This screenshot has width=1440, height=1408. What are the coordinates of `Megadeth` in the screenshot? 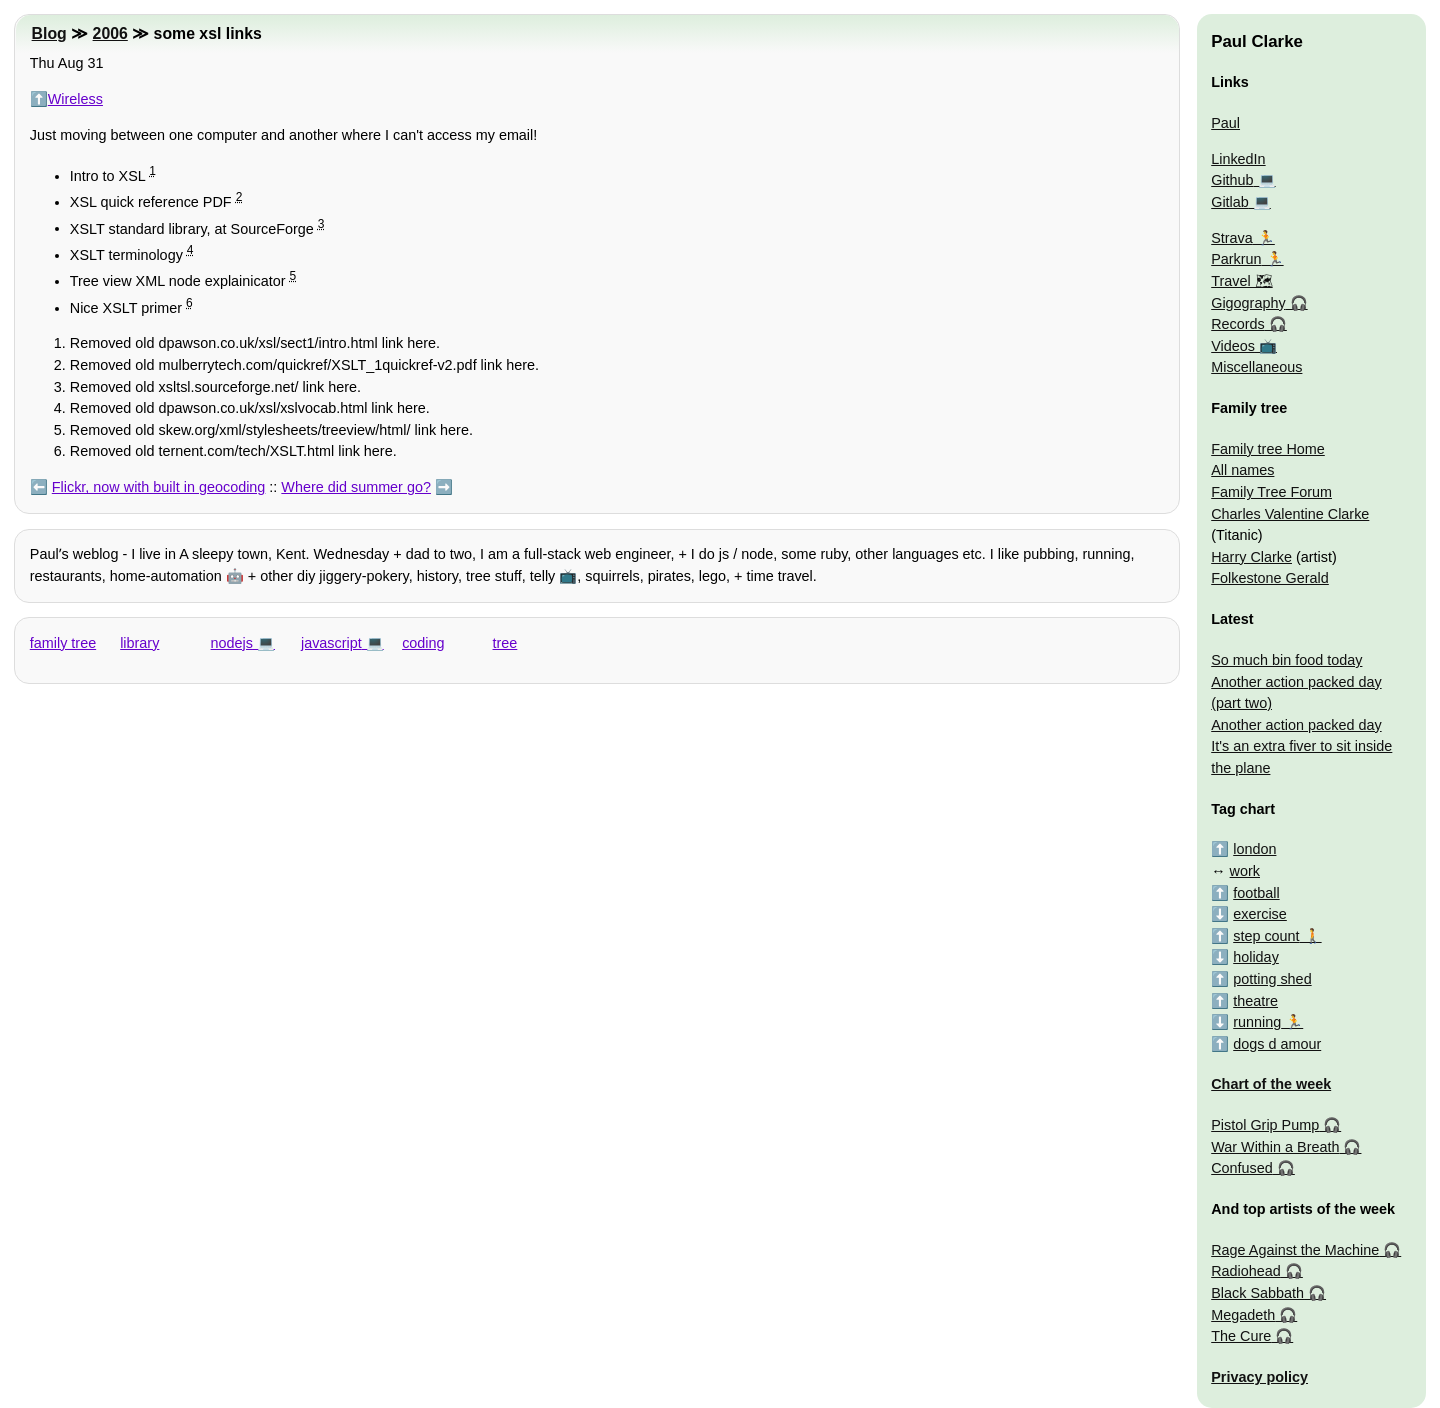 It's located at (1243, 1315).